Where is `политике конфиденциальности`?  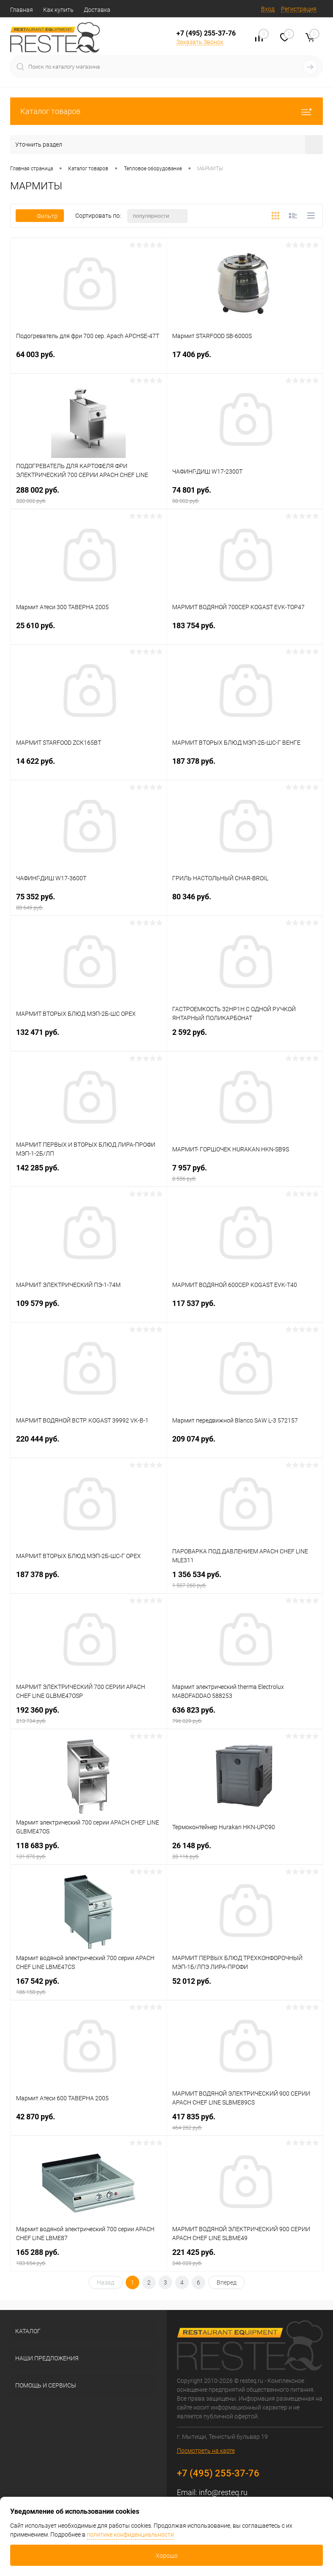 политике конфиденциальности is located at coordinates (130, 2534).